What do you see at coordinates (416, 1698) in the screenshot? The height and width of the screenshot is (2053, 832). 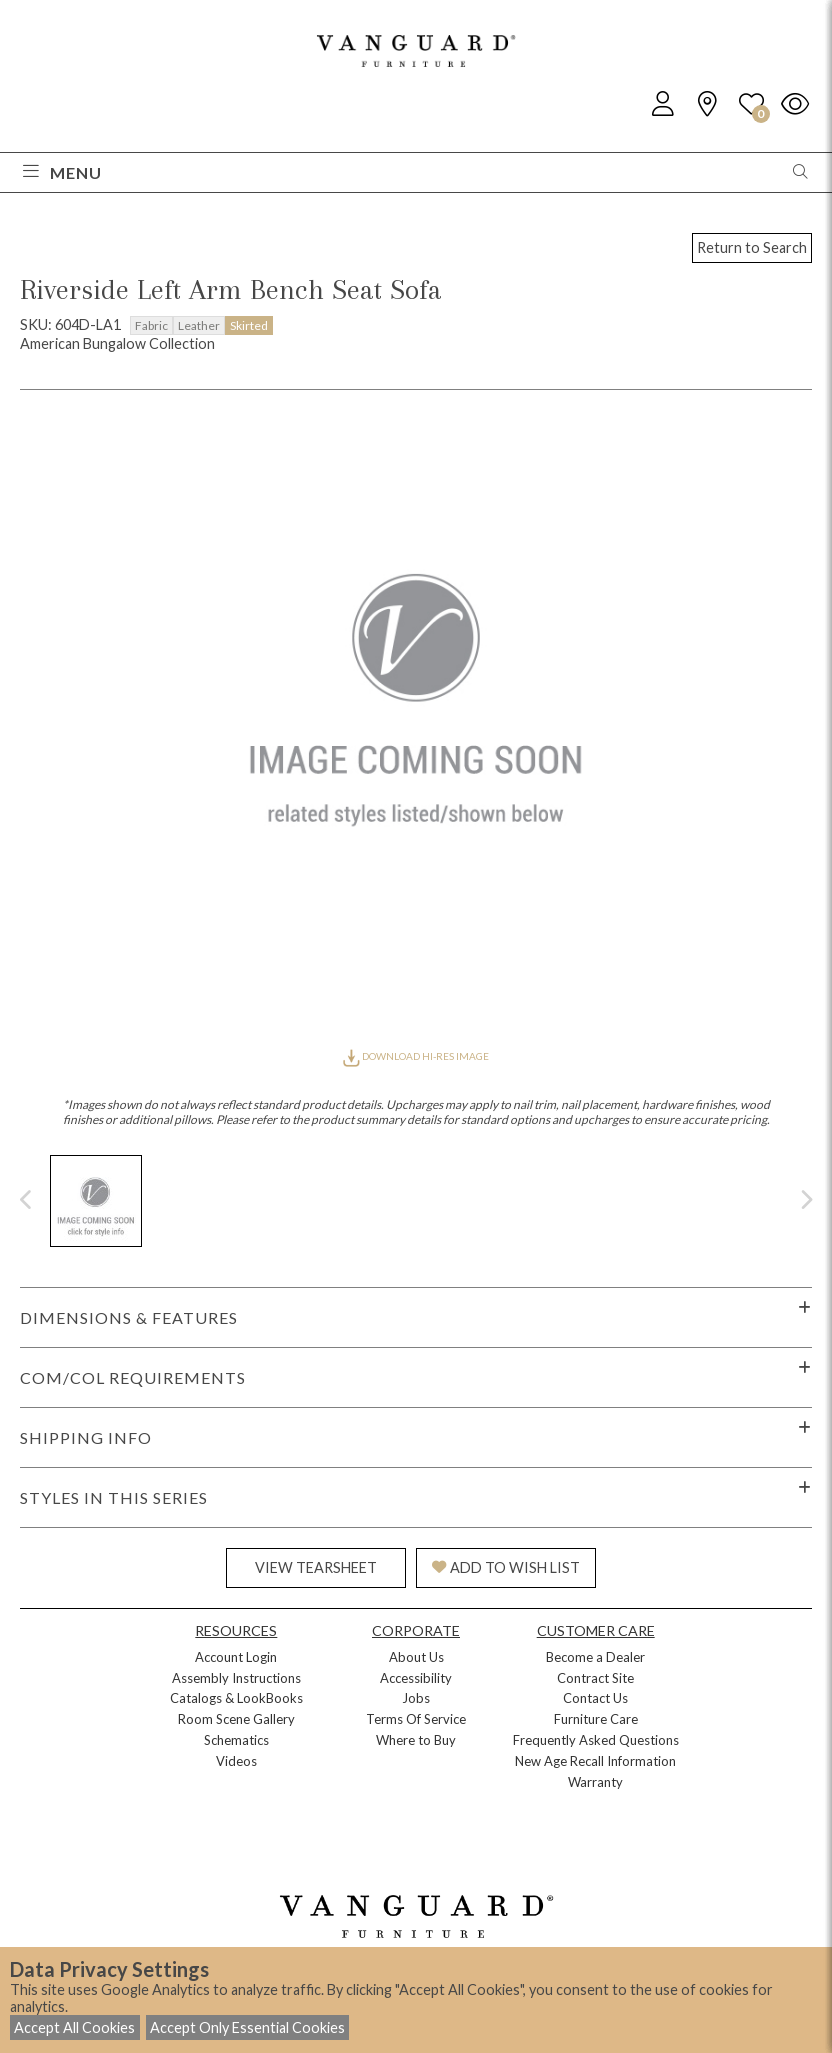 I see `Jobs` at bounding box center [416, 1698].